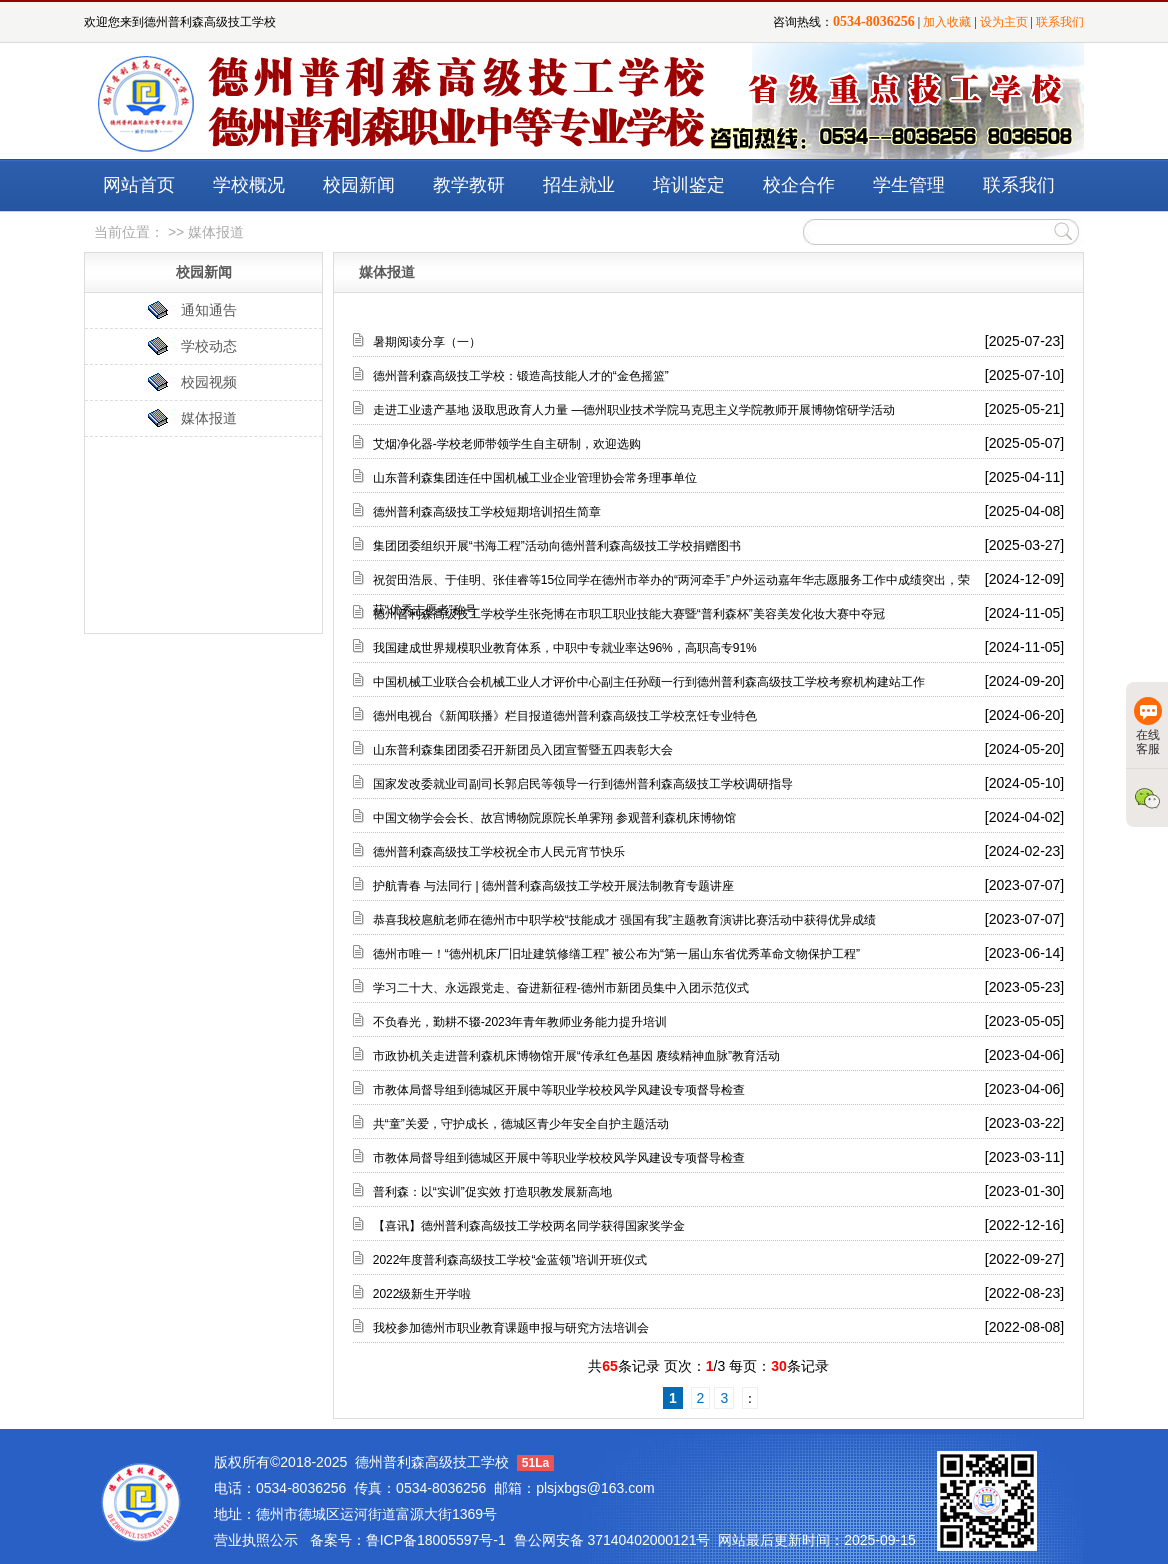 The height and width of the screenshot is (1564, 1168). I want to click on 媒体报道, so click(209, 418).